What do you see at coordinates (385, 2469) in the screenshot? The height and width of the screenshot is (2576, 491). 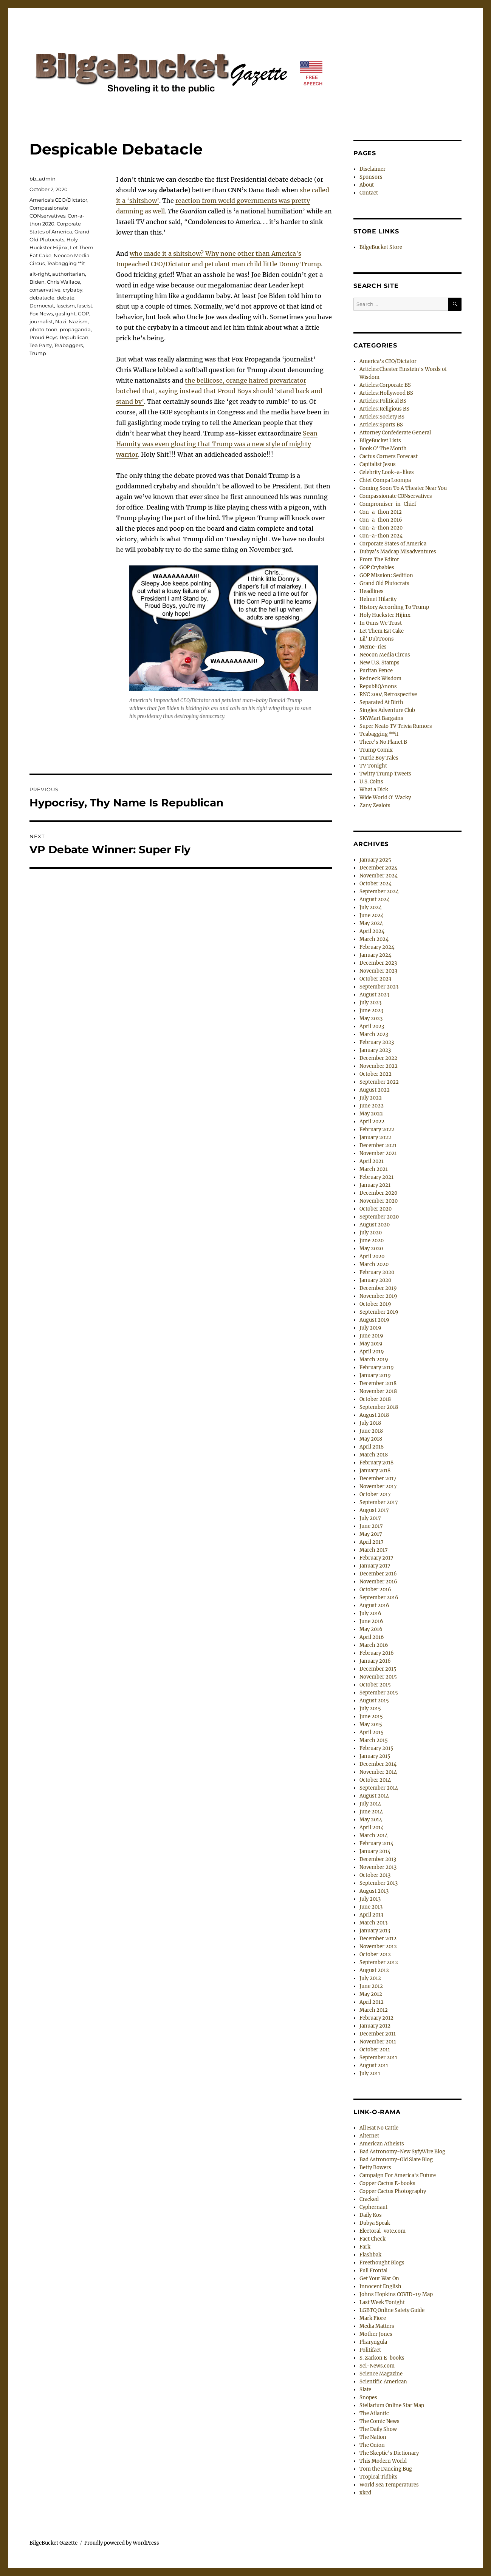 I see `Tom the Dancing Bug` at bounding box center [385, 2469].